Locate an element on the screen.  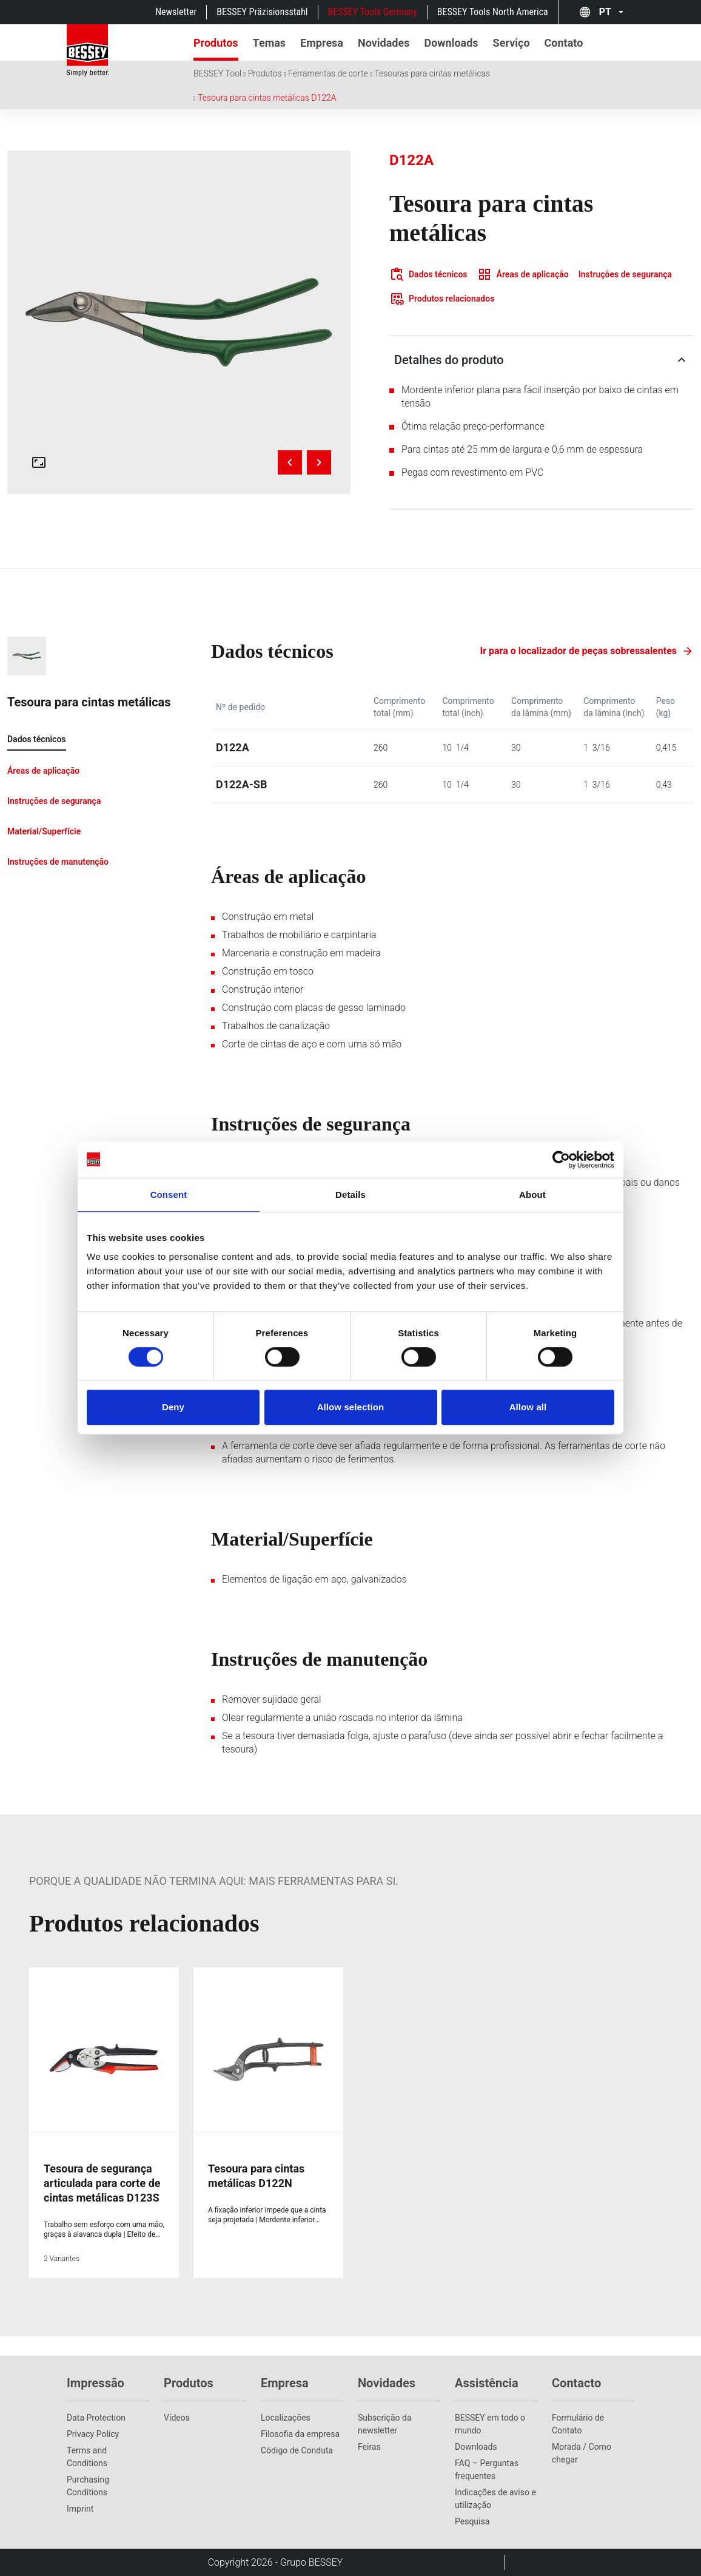
Morada / Como chegar is located at coordinates (581, 2453).